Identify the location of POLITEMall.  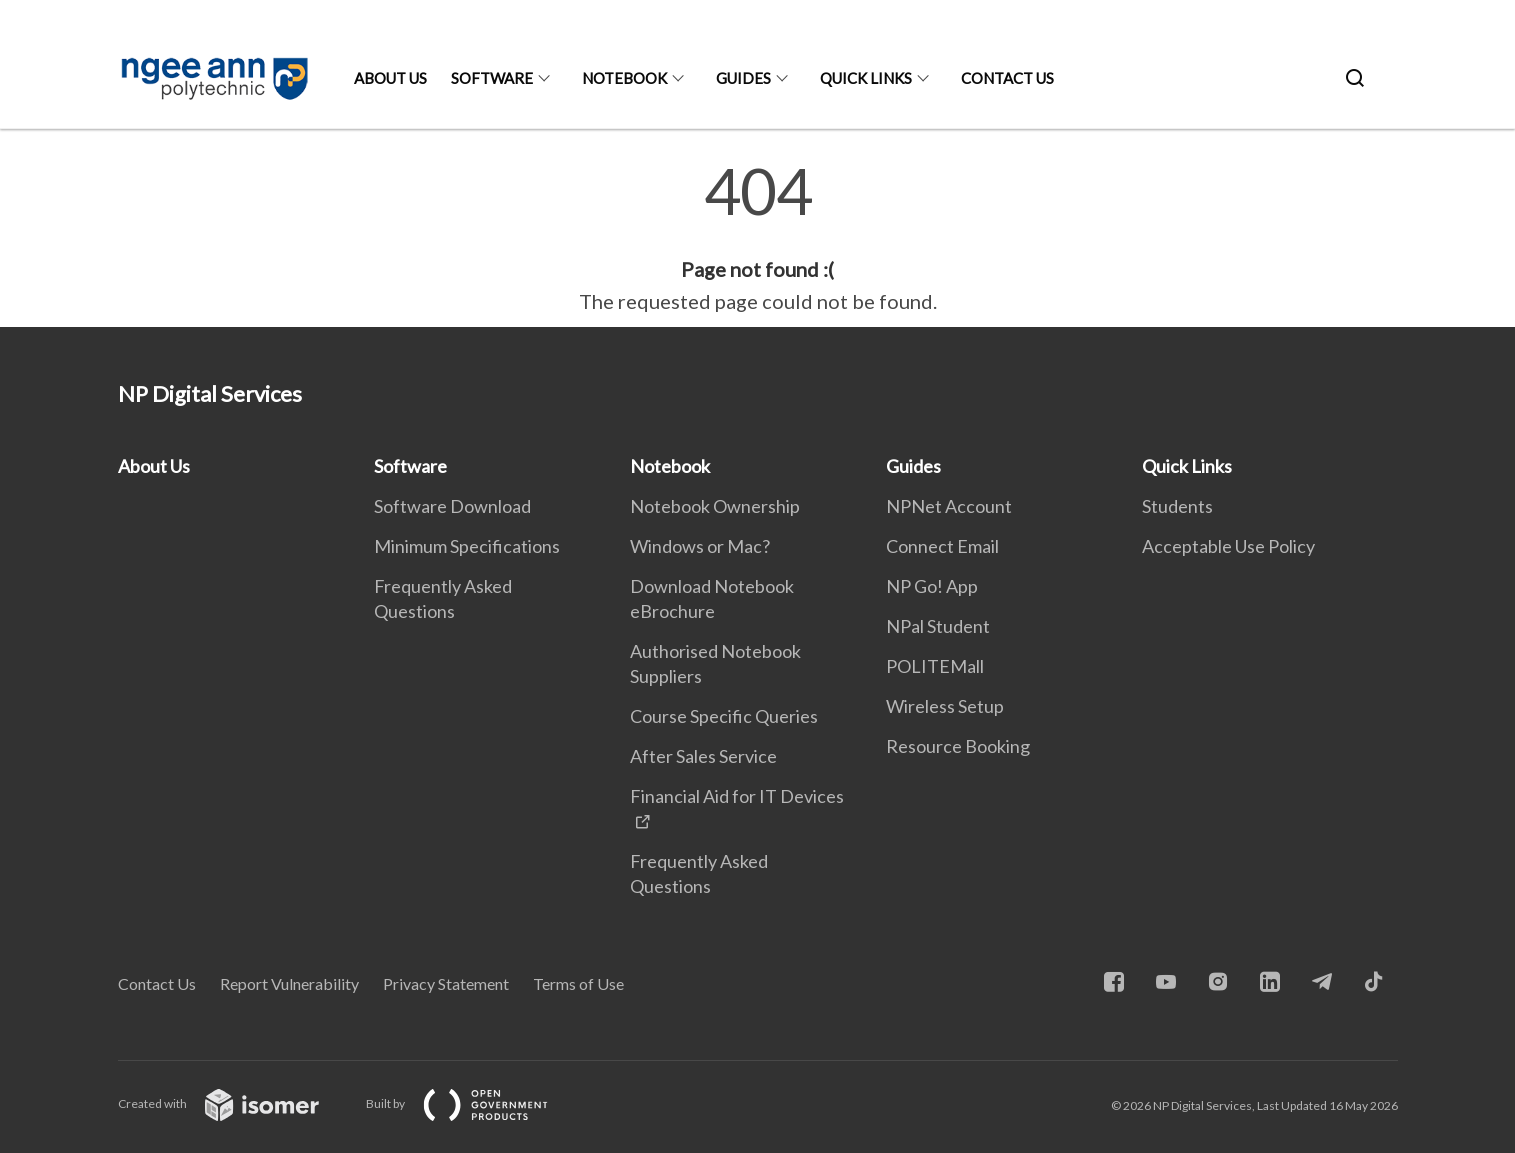
(935, 666).